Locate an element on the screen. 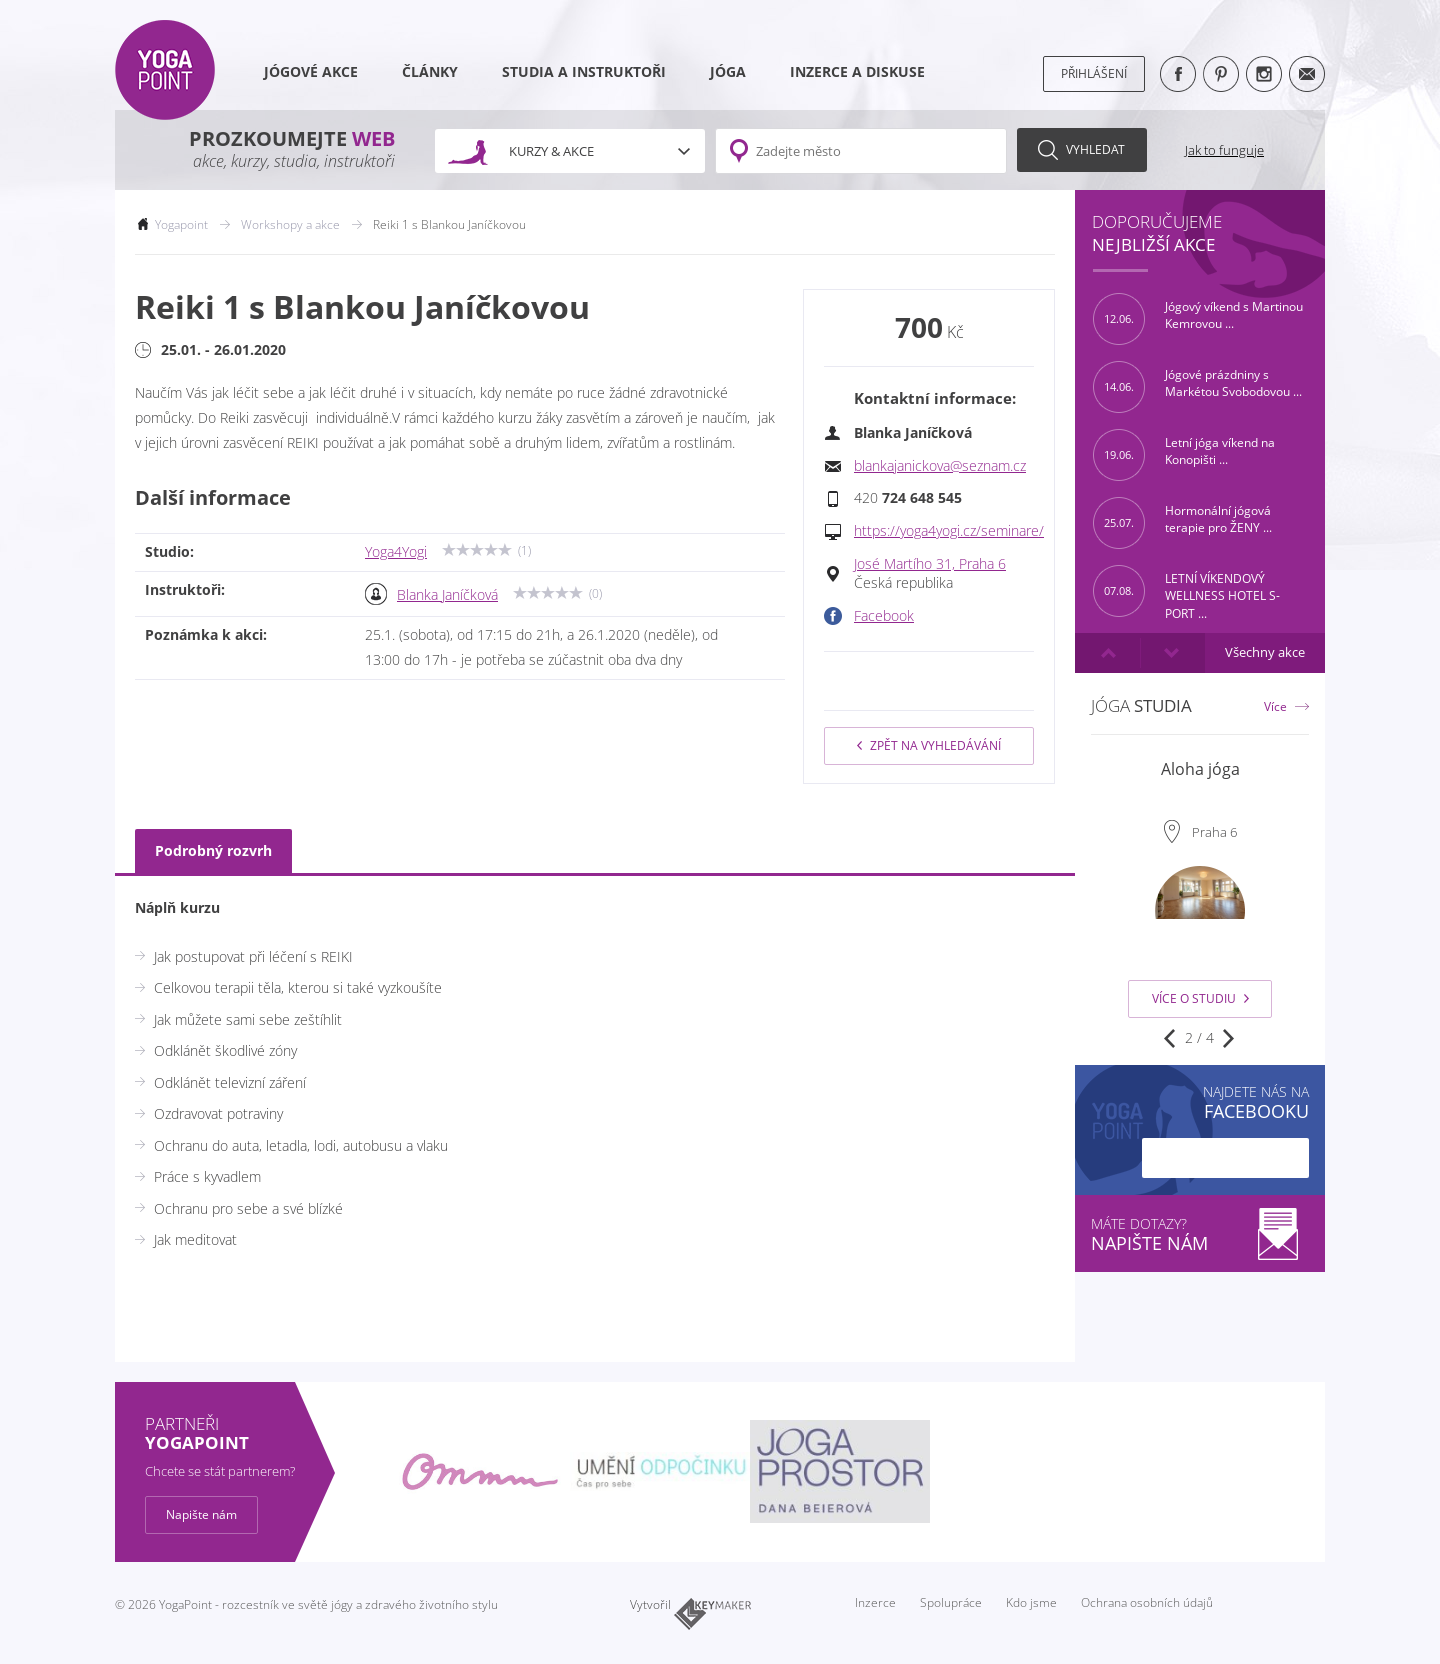 The image size is (1440, 1664). Zpět na vyhledávání is located at coordinates (929, 745).